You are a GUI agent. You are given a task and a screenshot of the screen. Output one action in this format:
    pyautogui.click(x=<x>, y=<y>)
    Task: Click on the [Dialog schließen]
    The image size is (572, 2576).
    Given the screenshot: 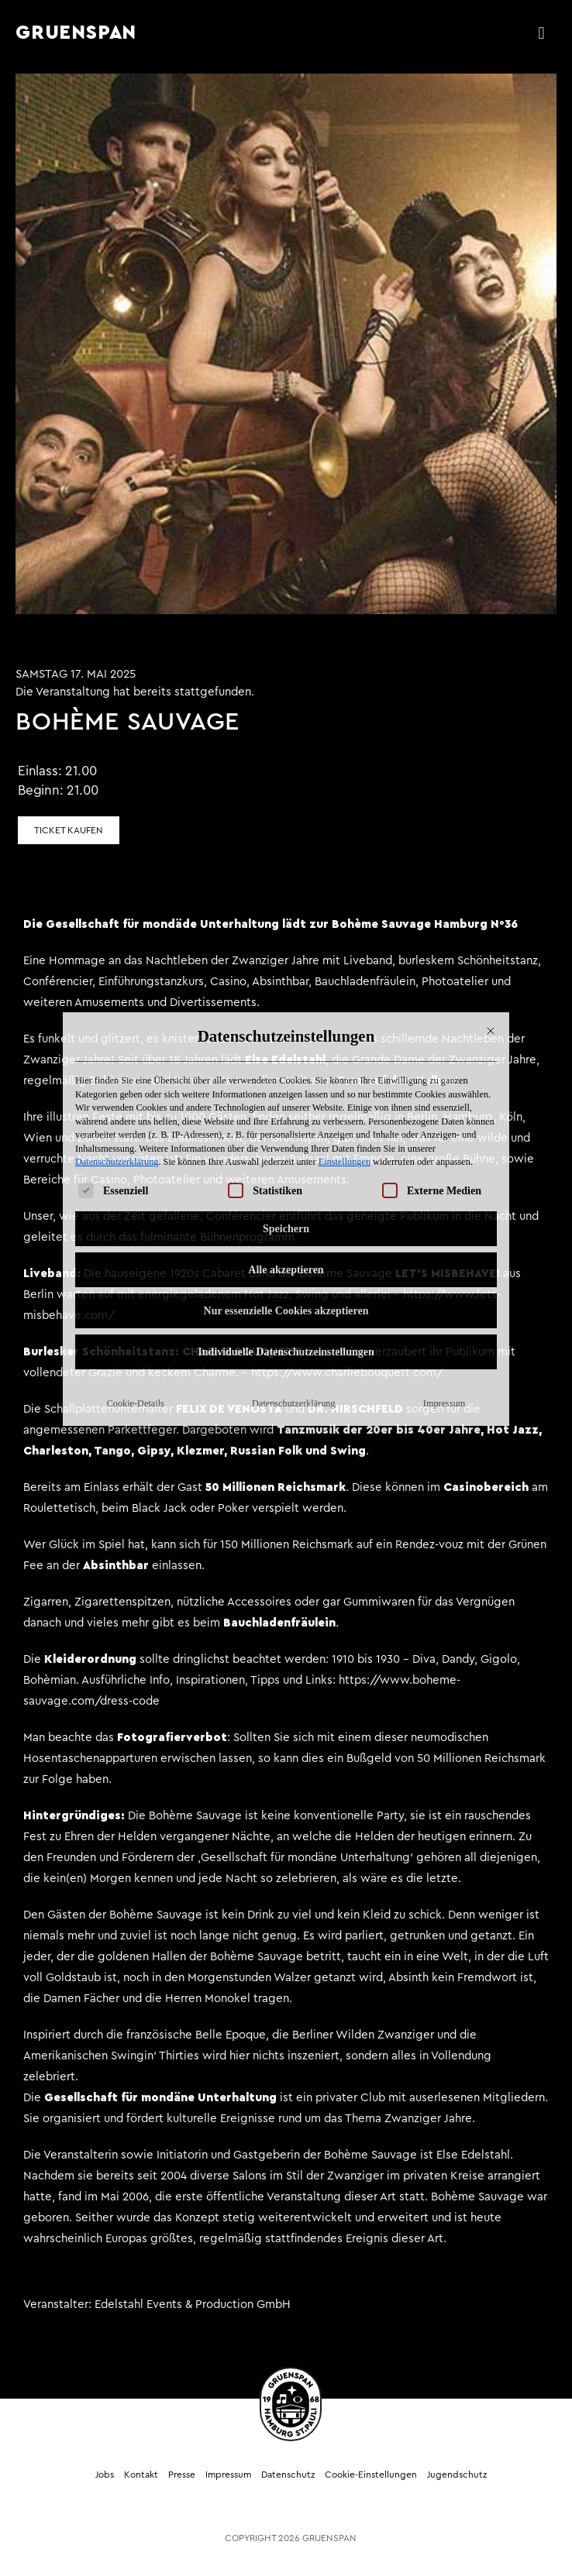 What is the action you would take?
    pyautogui.click(x=490, y=823)
    